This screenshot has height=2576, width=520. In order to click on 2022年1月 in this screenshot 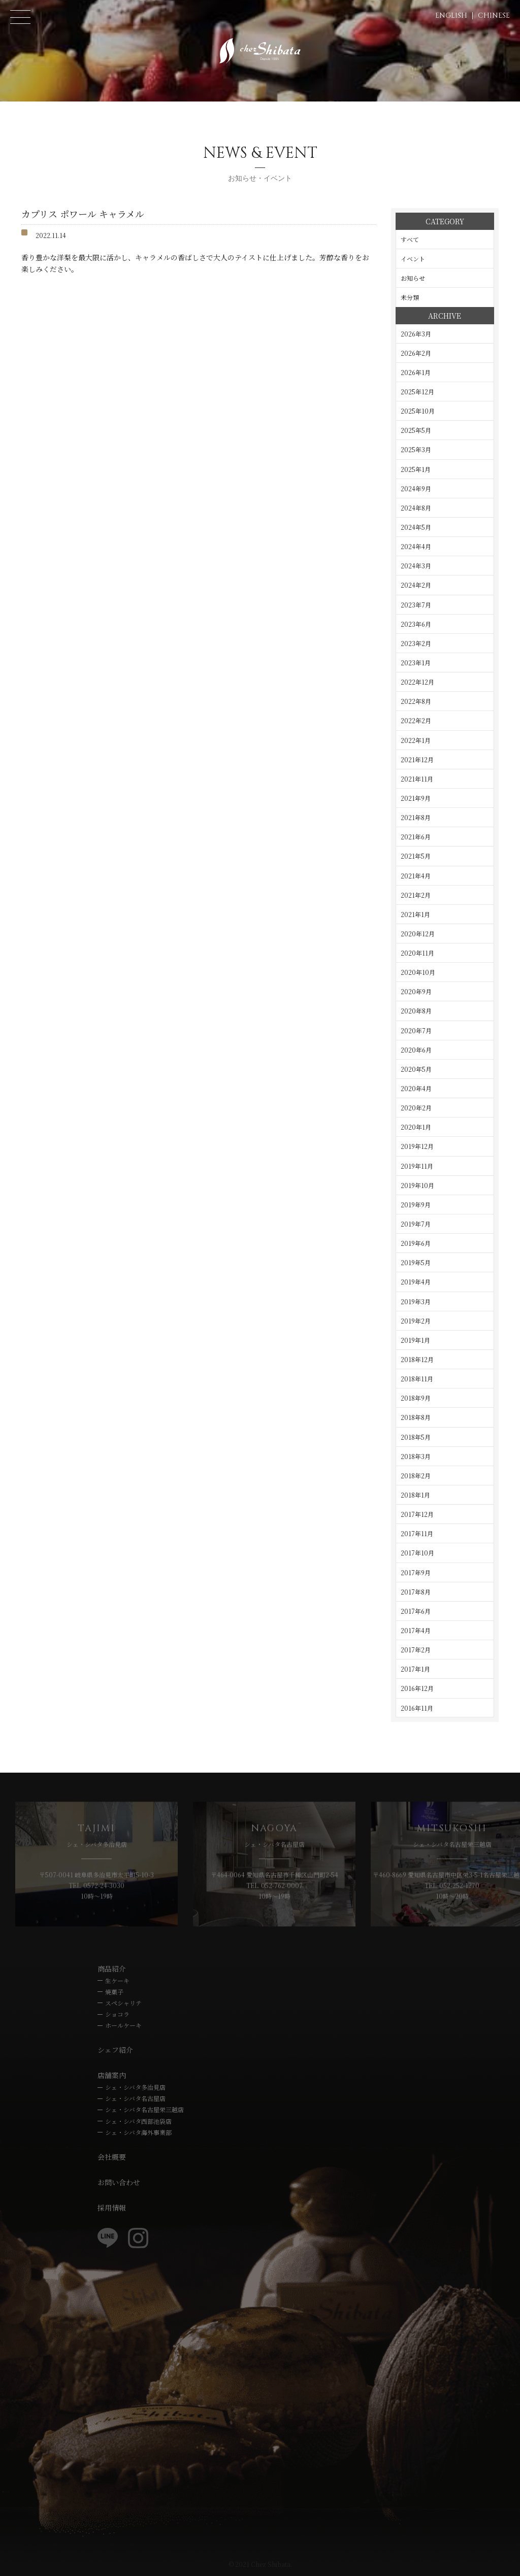, I will do `click(416, 740)`.